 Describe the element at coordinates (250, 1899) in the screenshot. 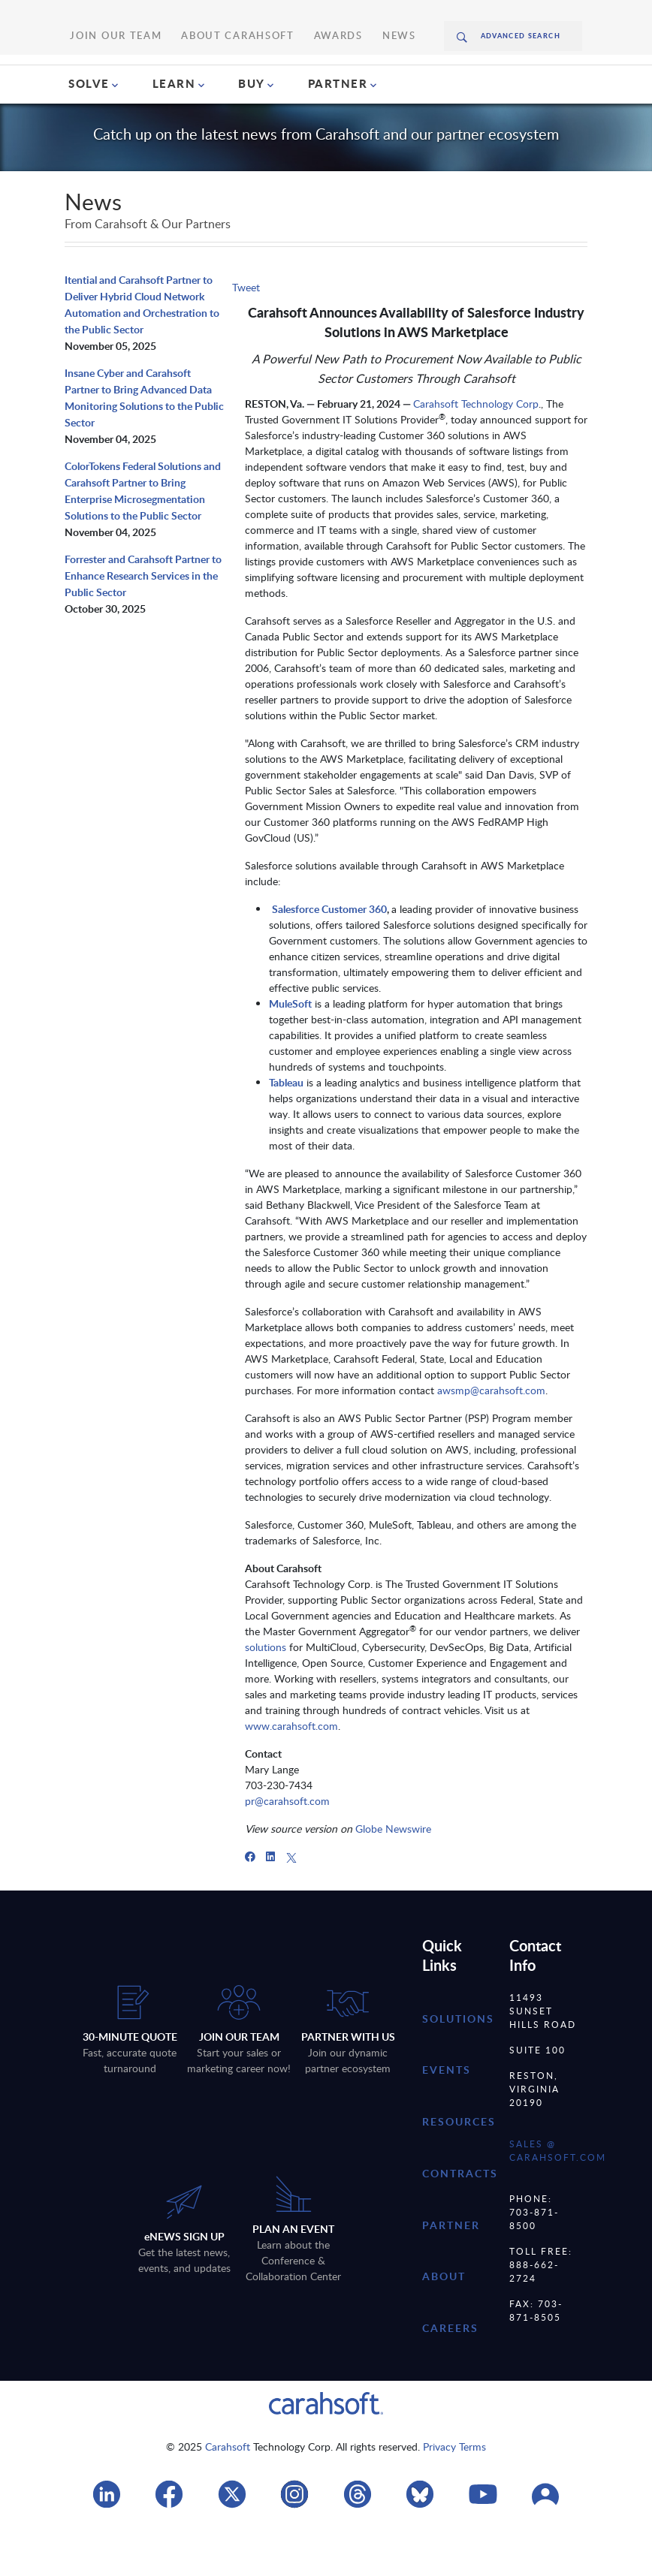

I see `[Facebook]` at that location.